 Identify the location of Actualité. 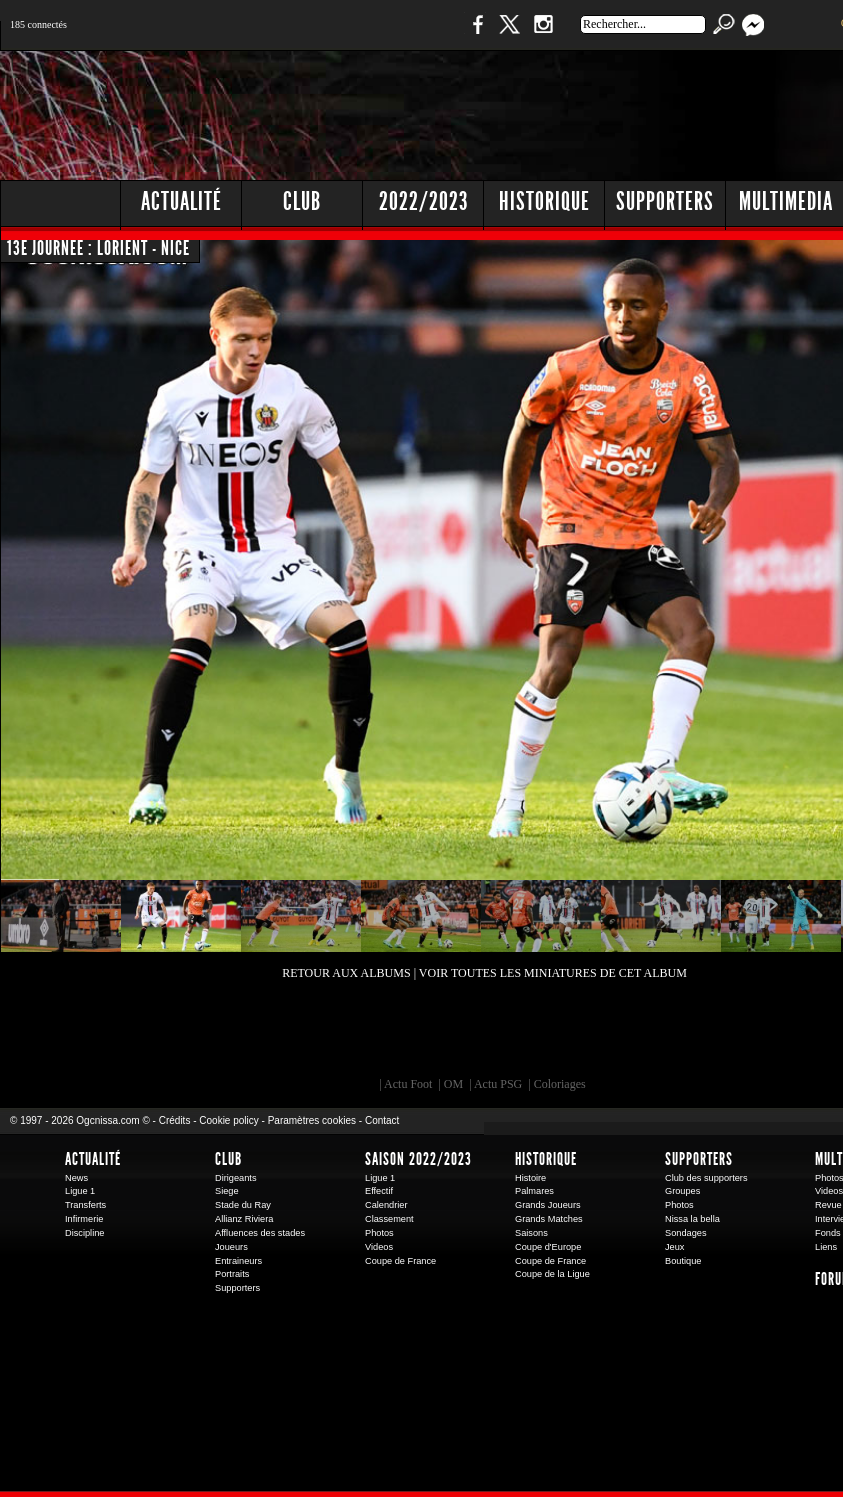
(181, 201).